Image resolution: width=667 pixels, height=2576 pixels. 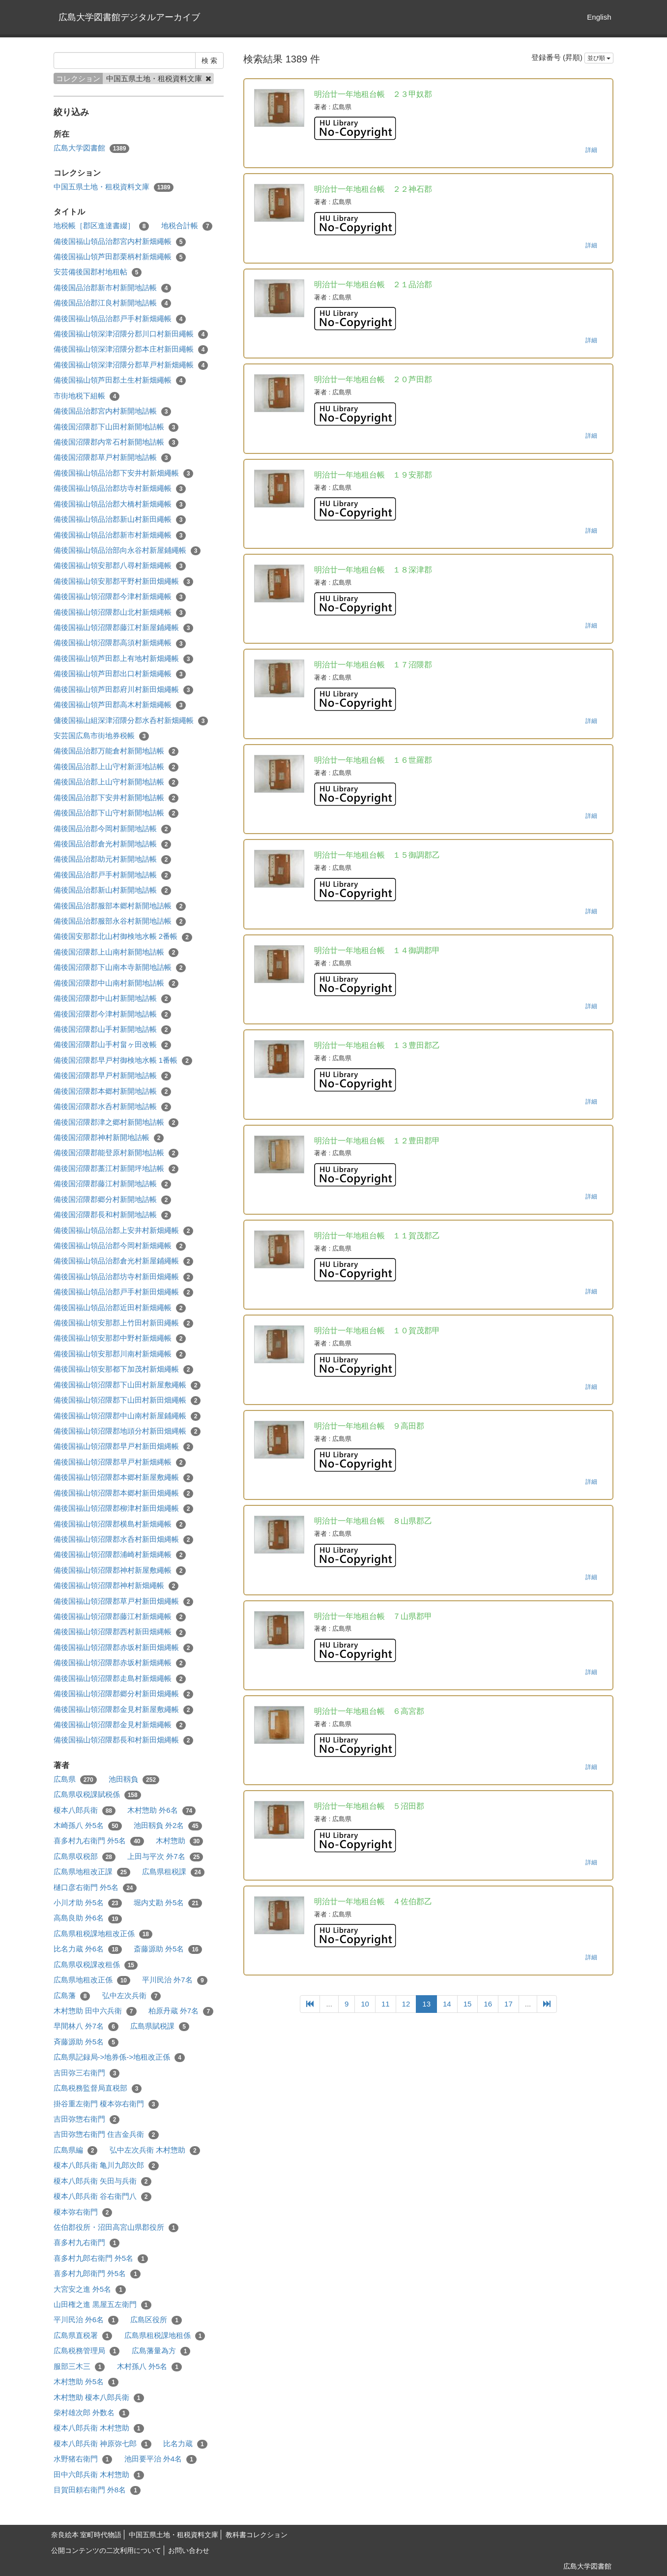 What do you see at coordinates (96, 1965) in the screenshot?
I see `広島県収税課改租係` at bounding box center [96, 1965].